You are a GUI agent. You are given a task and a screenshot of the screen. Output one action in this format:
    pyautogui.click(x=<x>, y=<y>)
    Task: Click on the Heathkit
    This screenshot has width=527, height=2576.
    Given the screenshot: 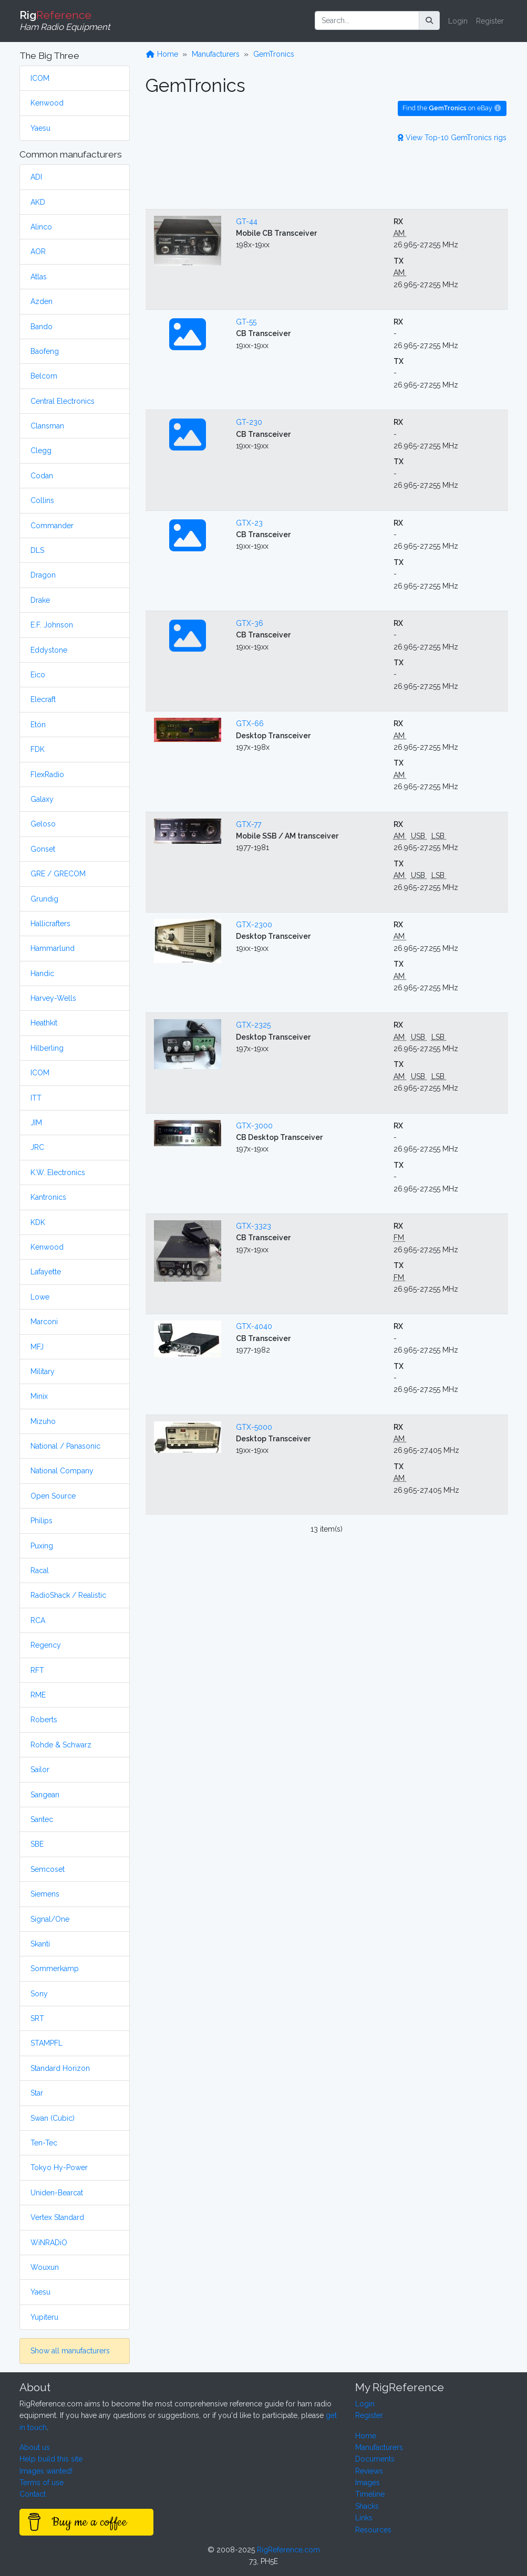 What is the action you would take?
    pyautogui.click(x=43, y=1023)
    